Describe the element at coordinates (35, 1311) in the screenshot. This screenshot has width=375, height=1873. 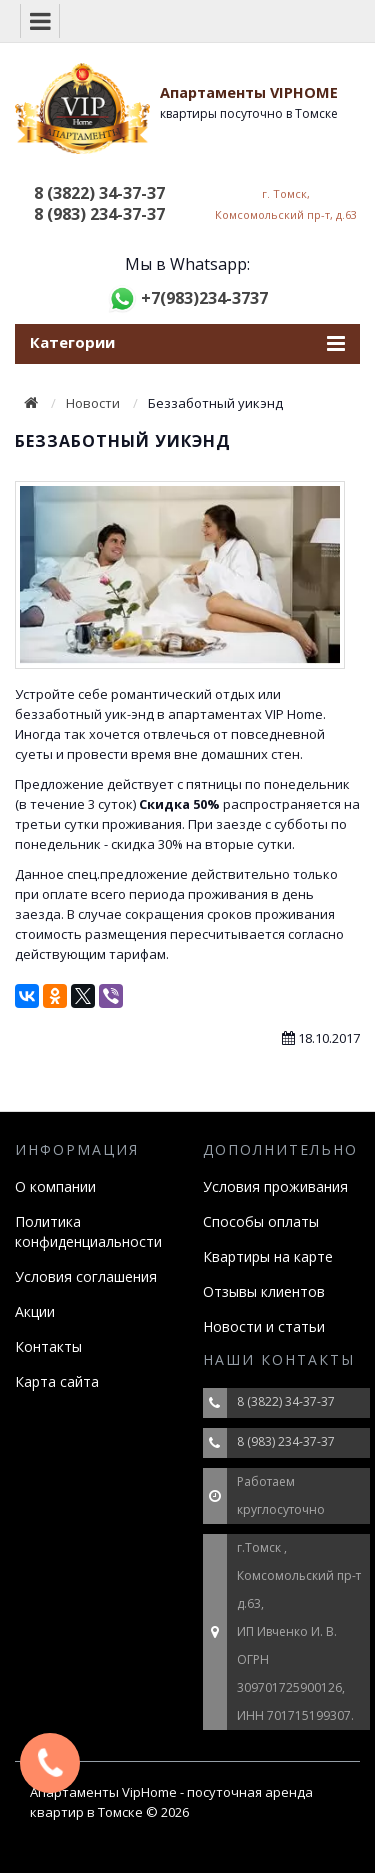
I see `Акции` at that location.